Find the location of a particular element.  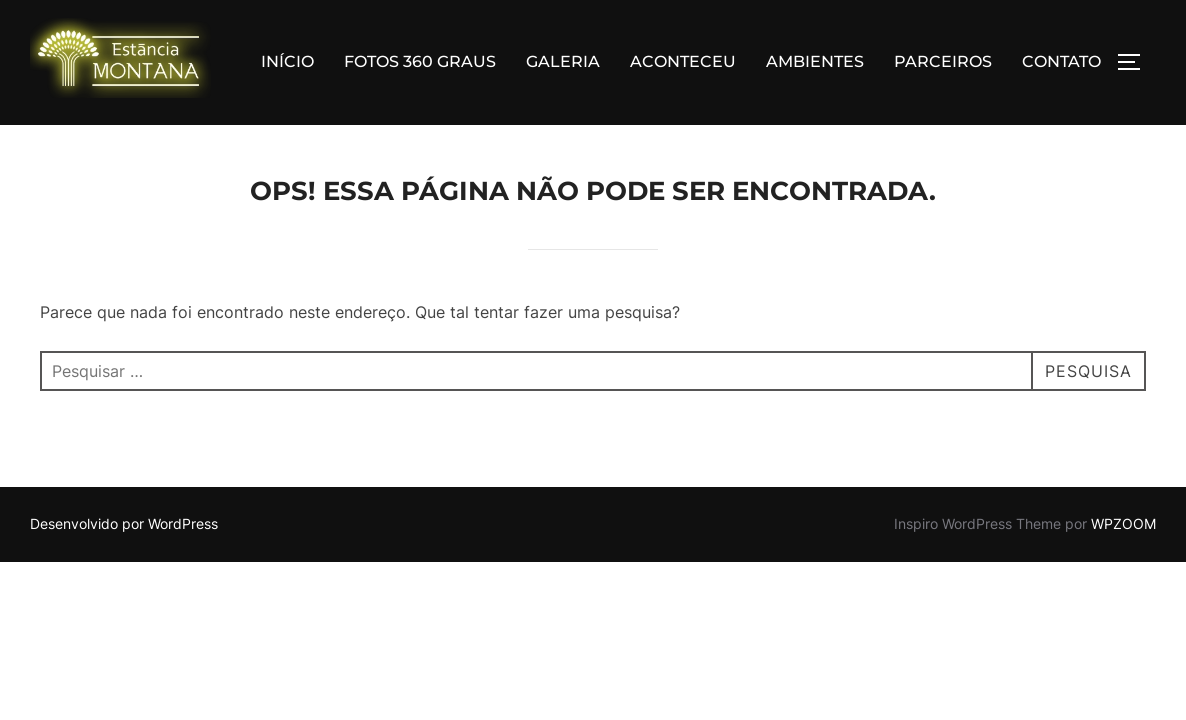

GALERIA is located at coordinates (563, 61).